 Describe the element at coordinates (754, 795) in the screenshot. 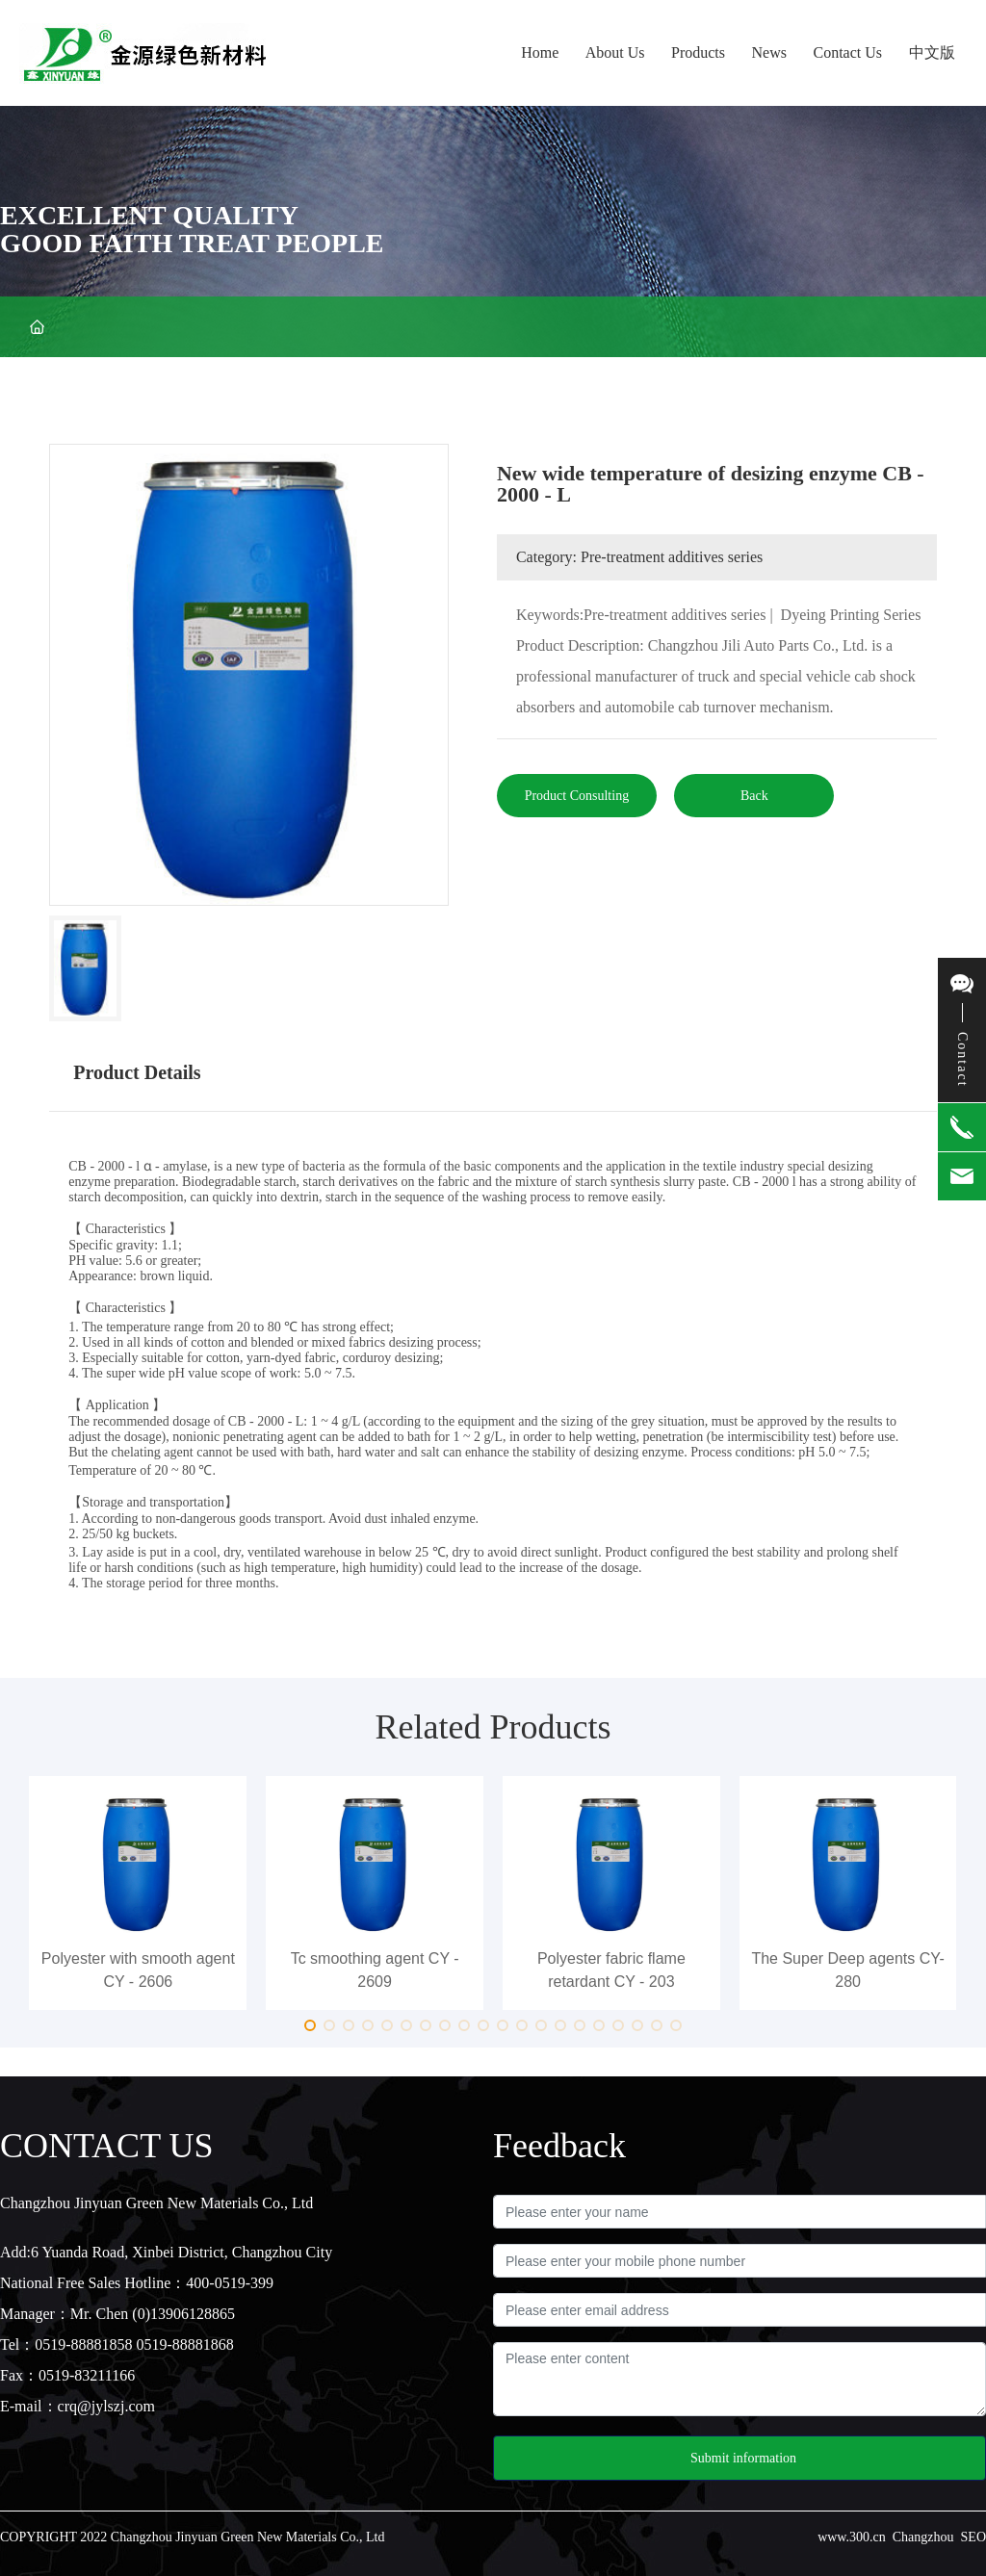

I see `Back` at that location.